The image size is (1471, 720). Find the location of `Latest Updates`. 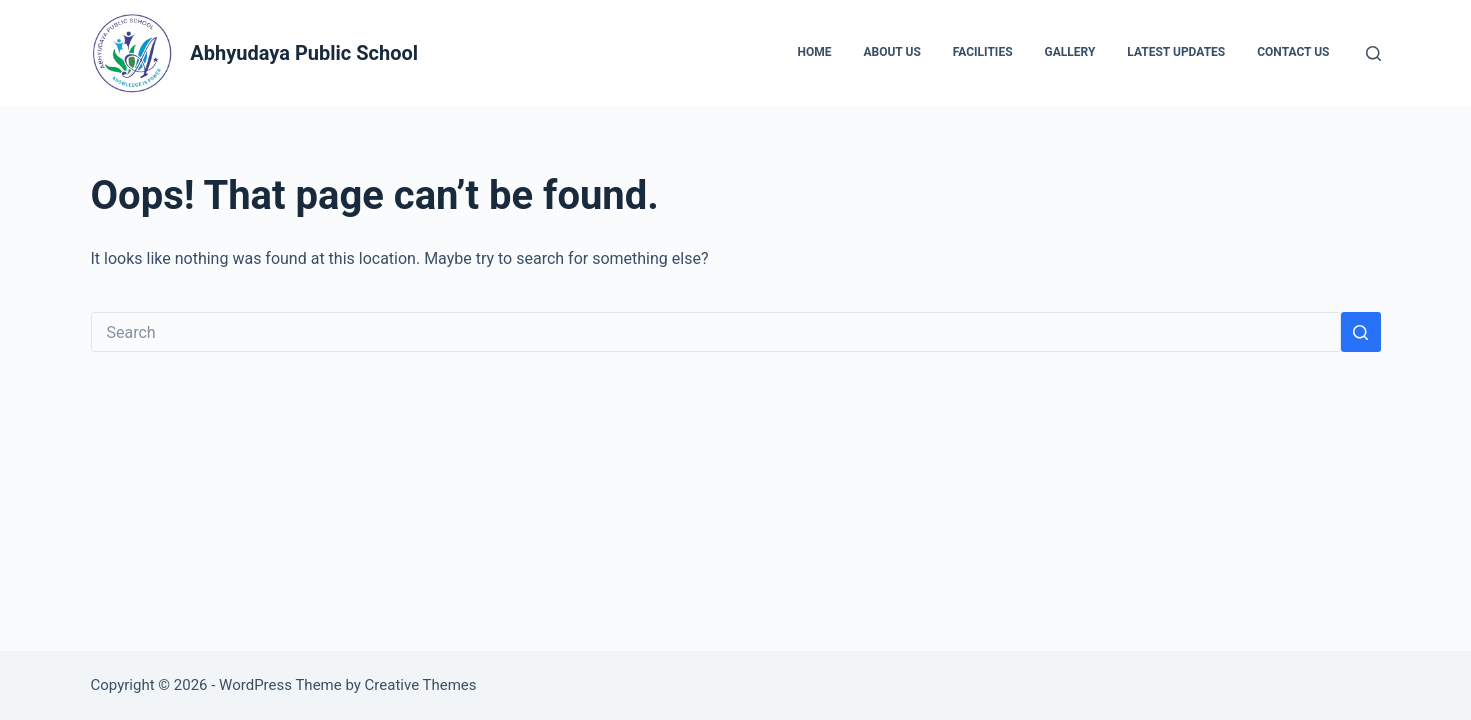

Latest Updates is located at coordinates (1176, 52).